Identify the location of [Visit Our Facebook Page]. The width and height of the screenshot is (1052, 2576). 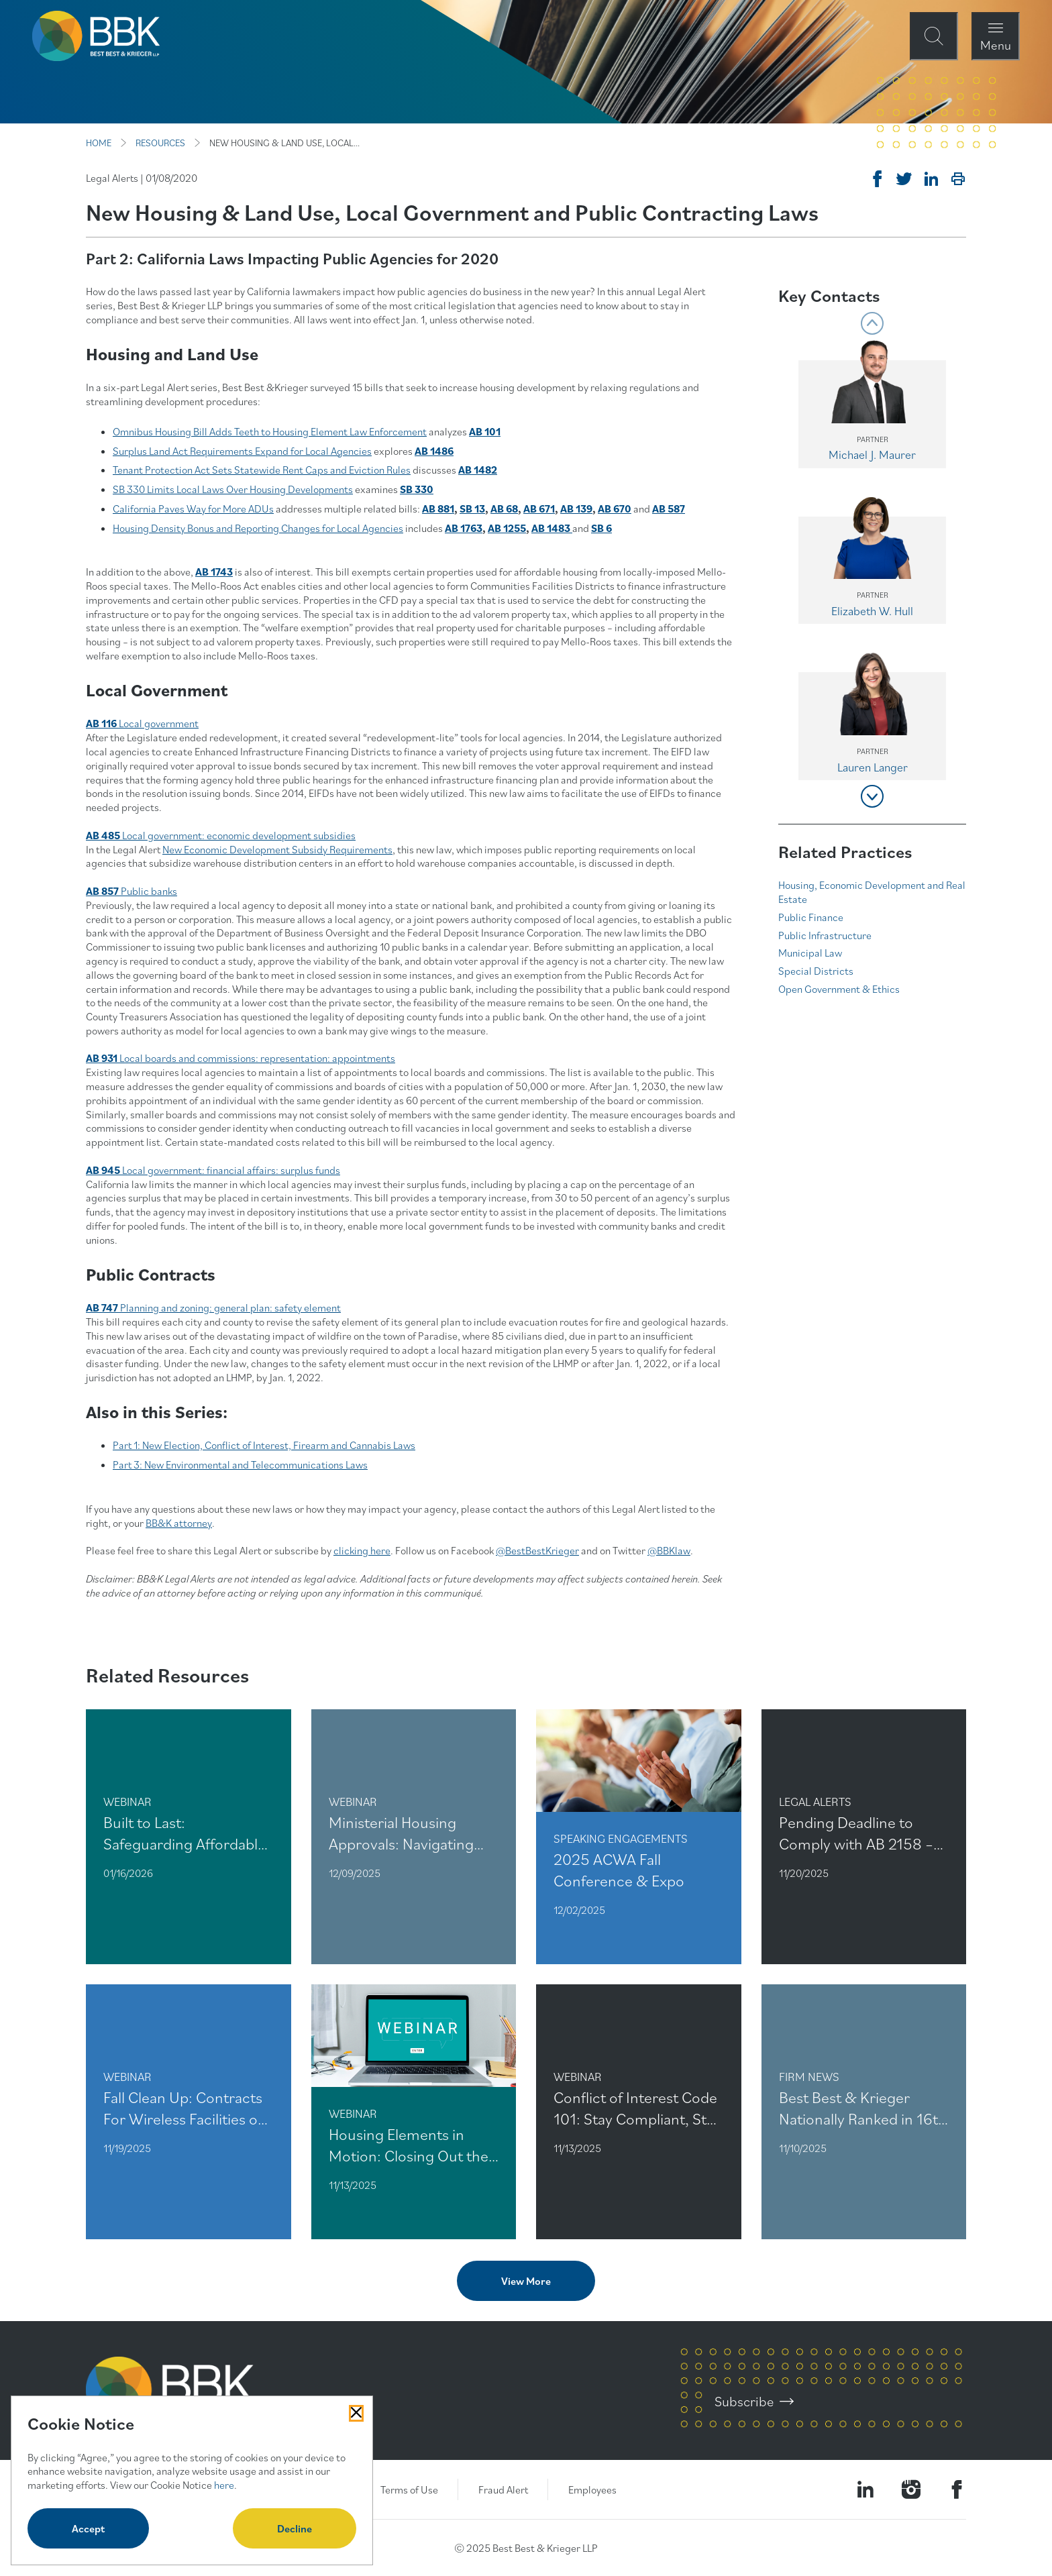
(956, 2489).